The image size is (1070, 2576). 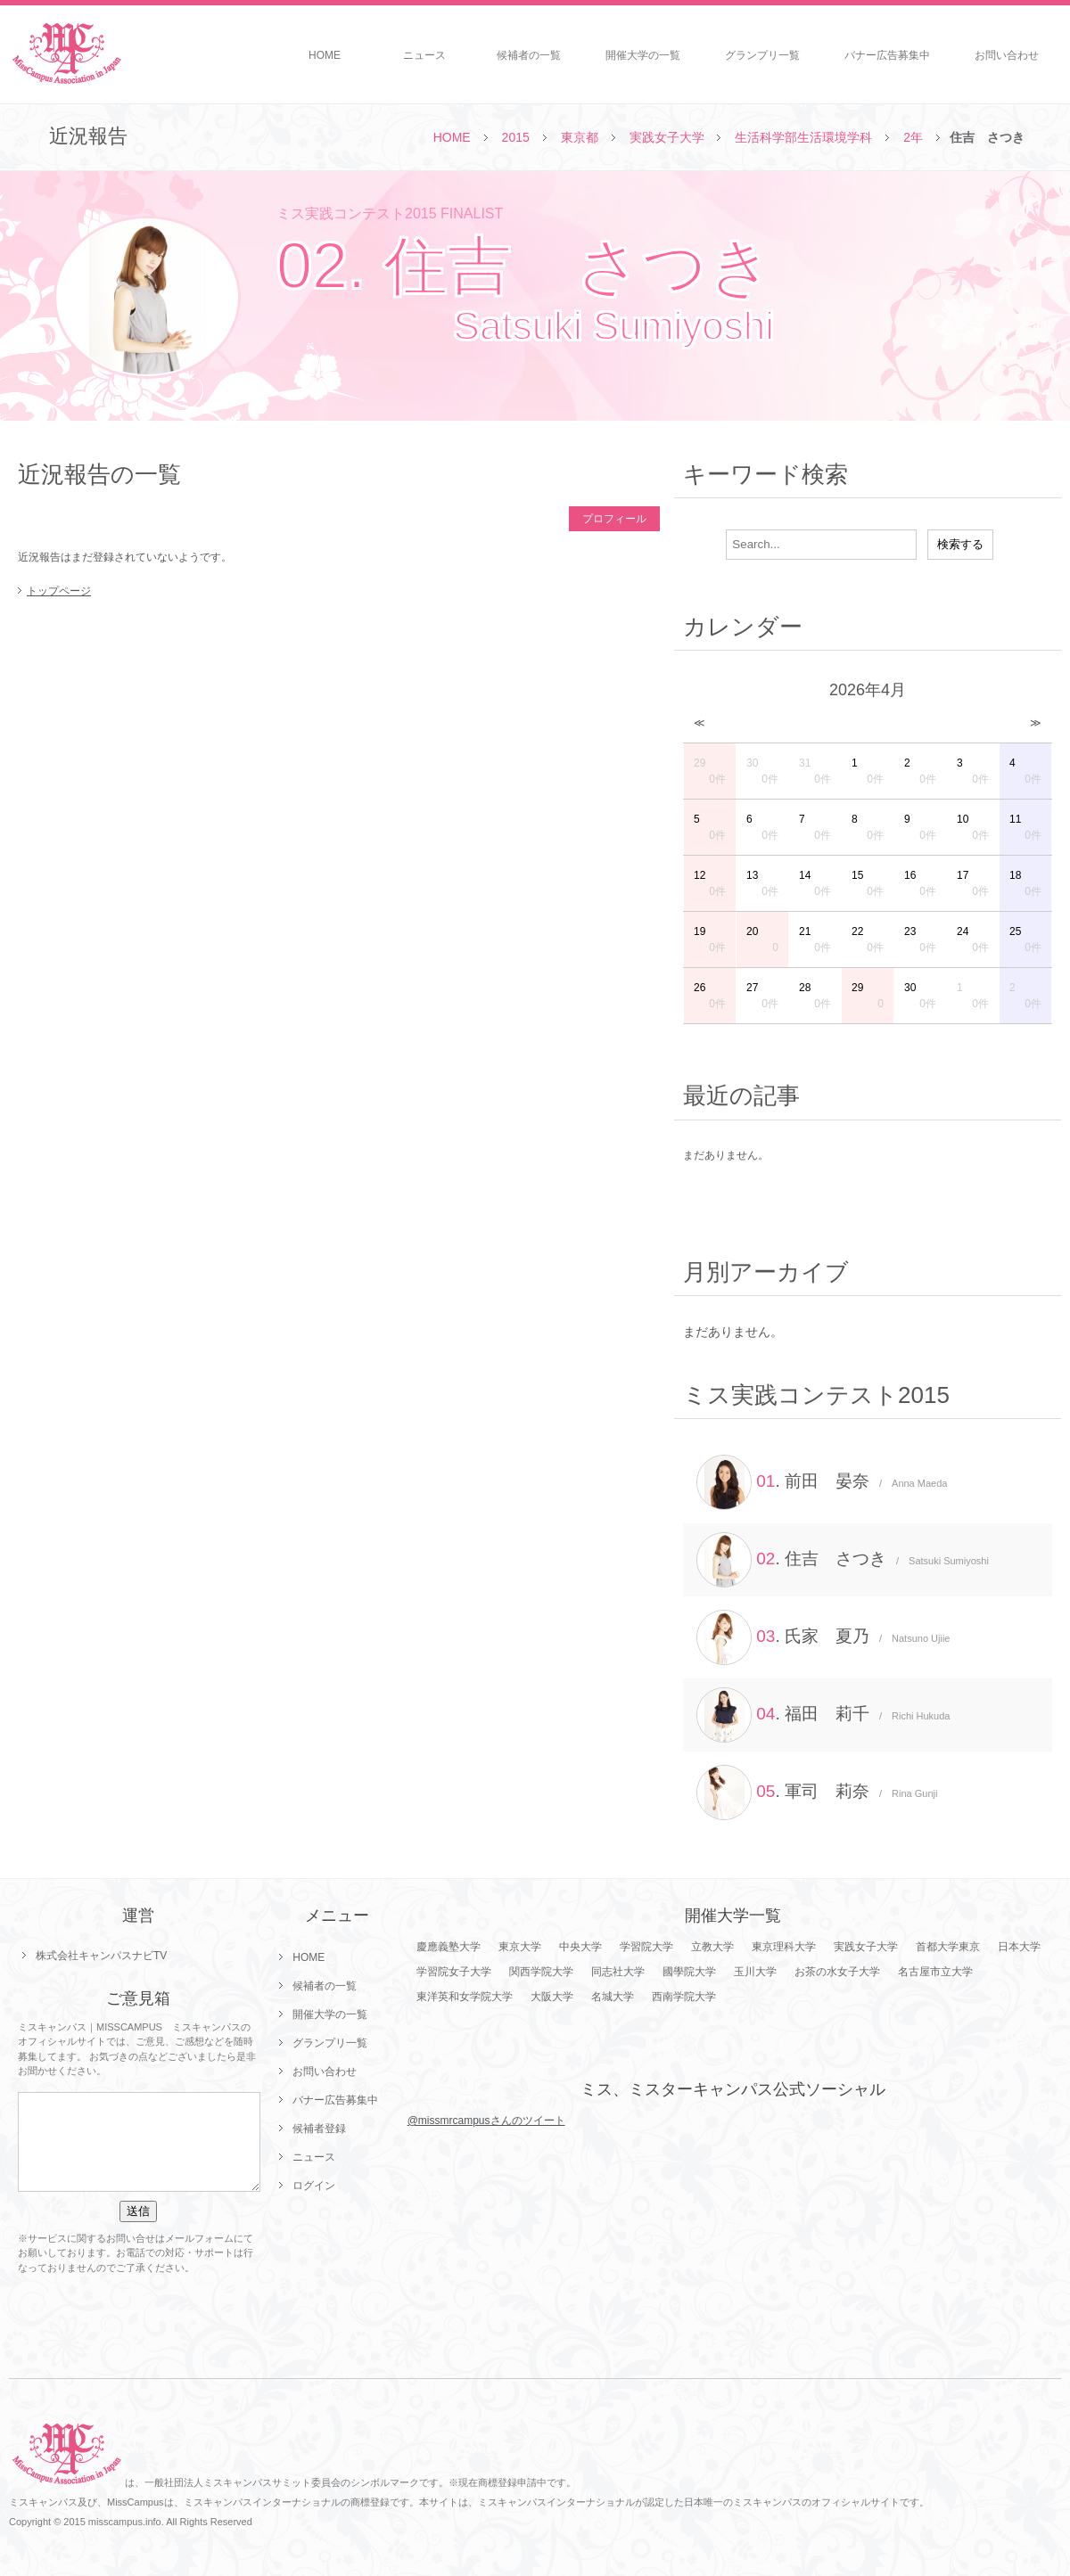 I want to click on 日本大学, so click(x=1019, y=1946).